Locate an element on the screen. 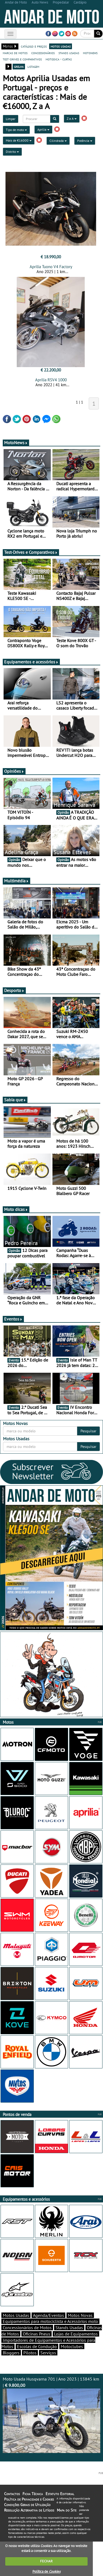  Test-Drives e Comparativos is located at coordinates (31, 552).